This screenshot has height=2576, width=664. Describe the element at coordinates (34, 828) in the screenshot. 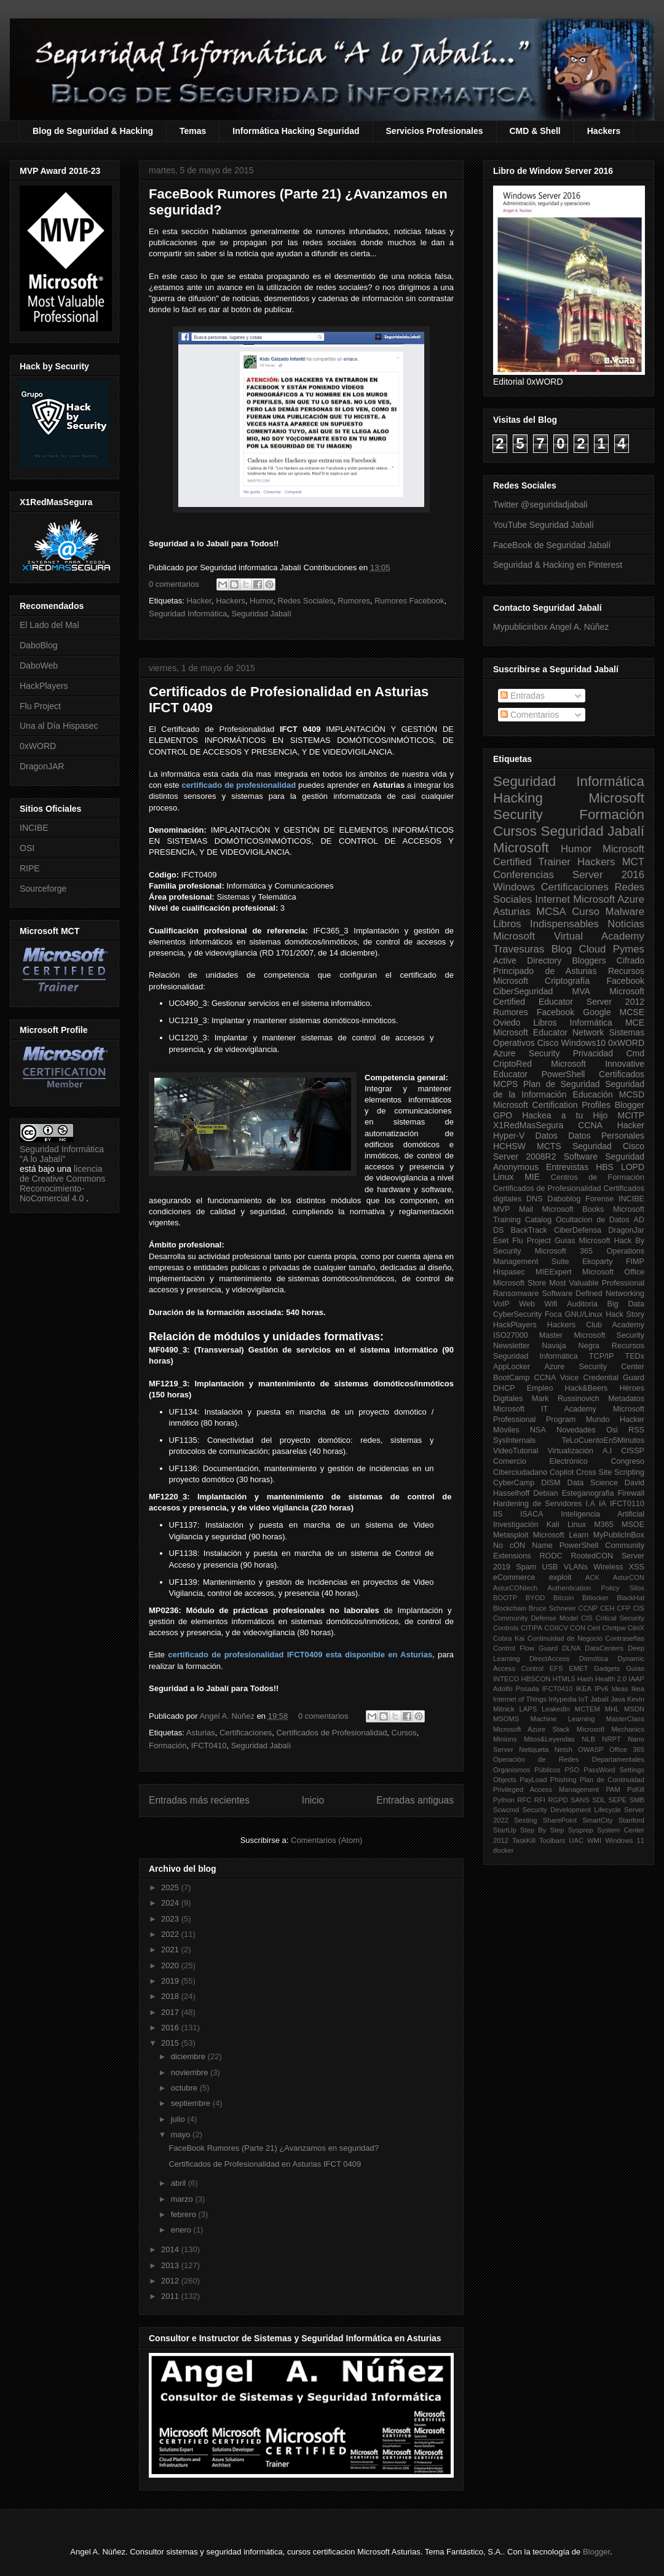

I see `INCIBE` at that location.